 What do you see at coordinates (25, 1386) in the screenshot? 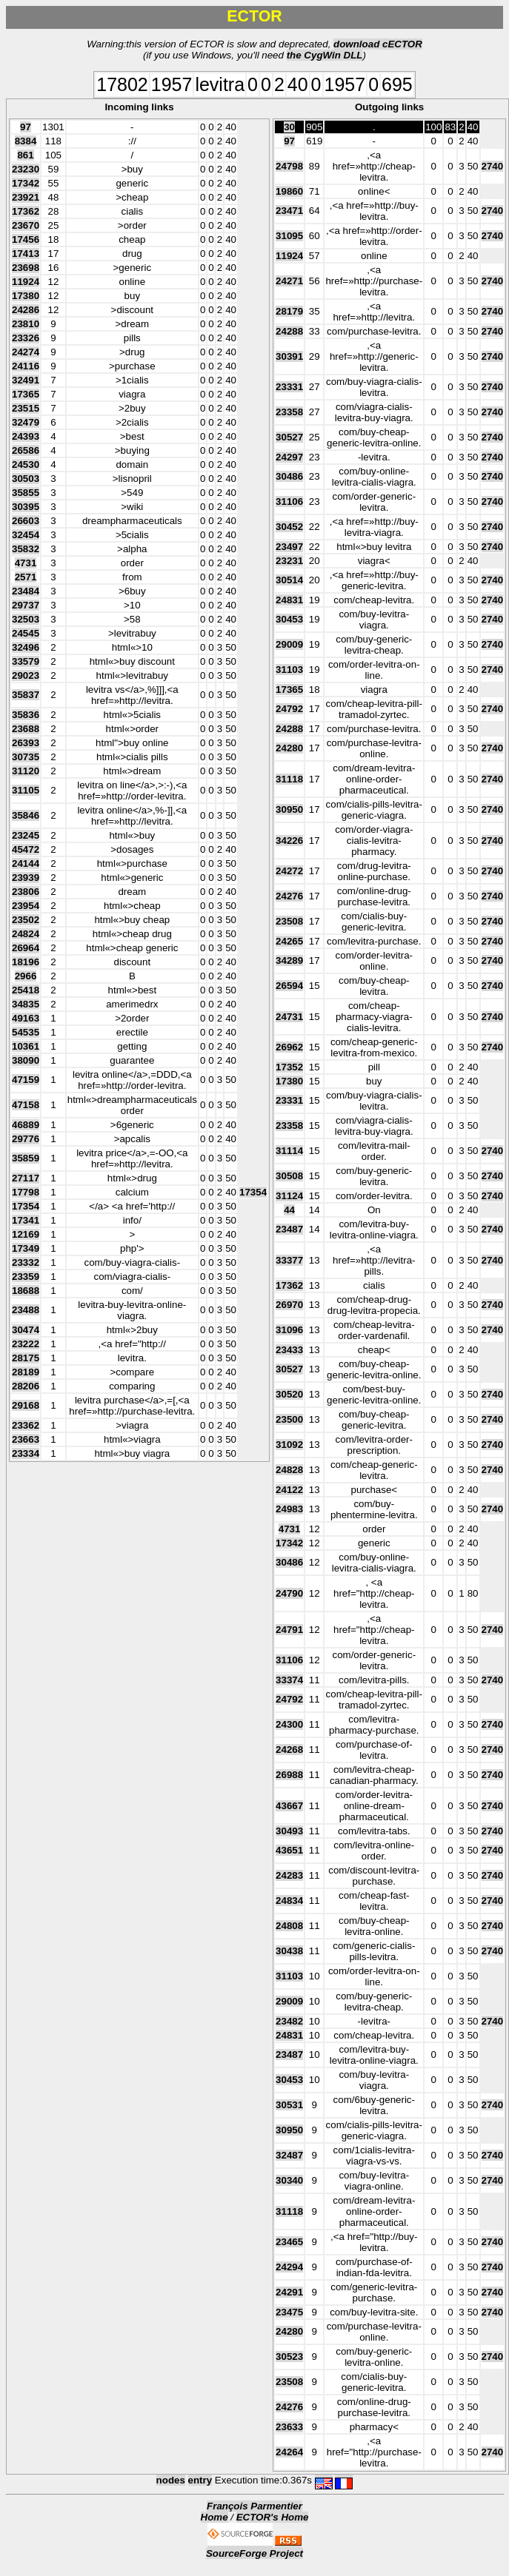
I see `28206` at bounding box center [25, 1386].